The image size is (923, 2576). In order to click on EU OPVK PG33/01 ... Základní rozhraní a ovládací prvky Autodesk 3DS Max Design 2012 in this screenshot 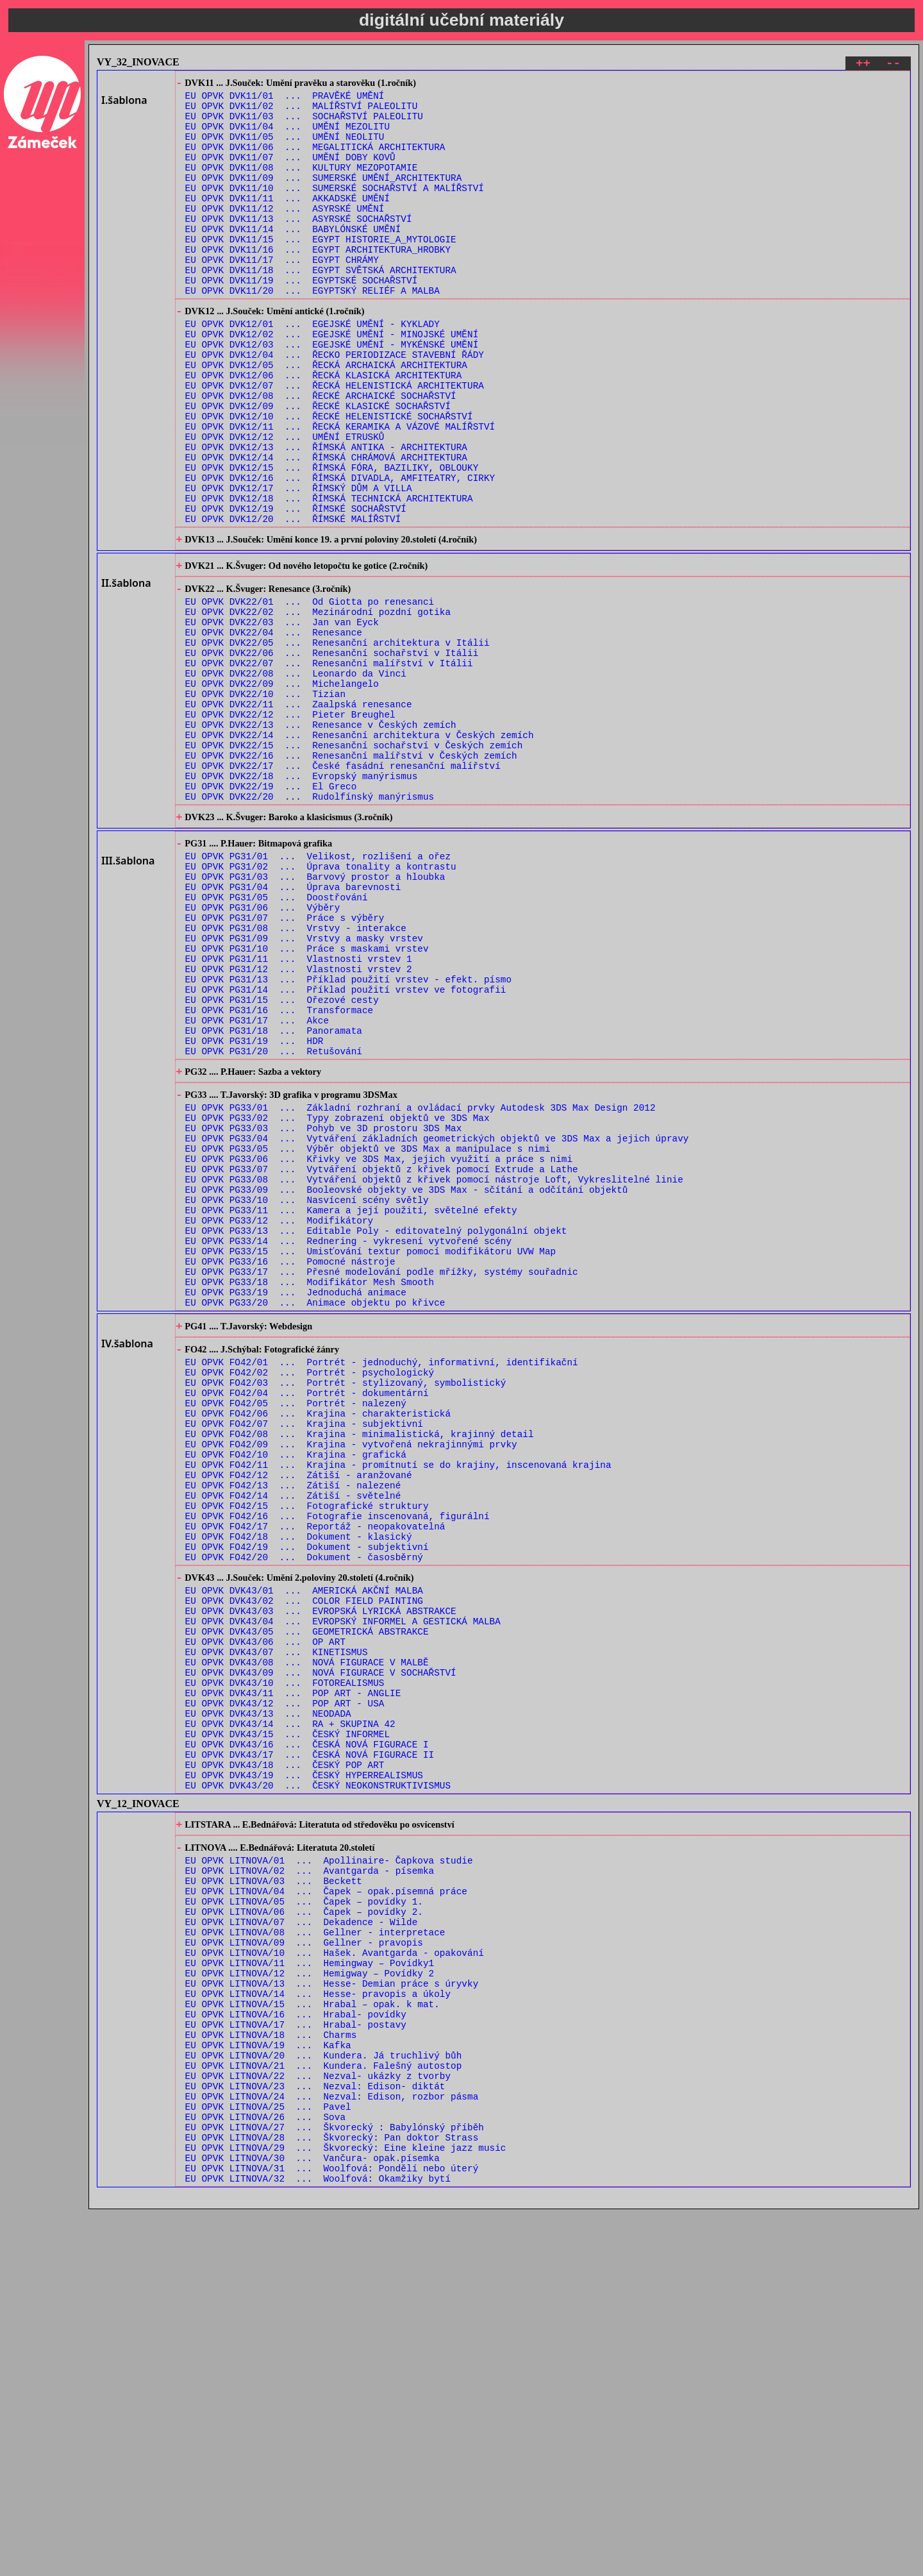, I will do `click(420, 1286)`.